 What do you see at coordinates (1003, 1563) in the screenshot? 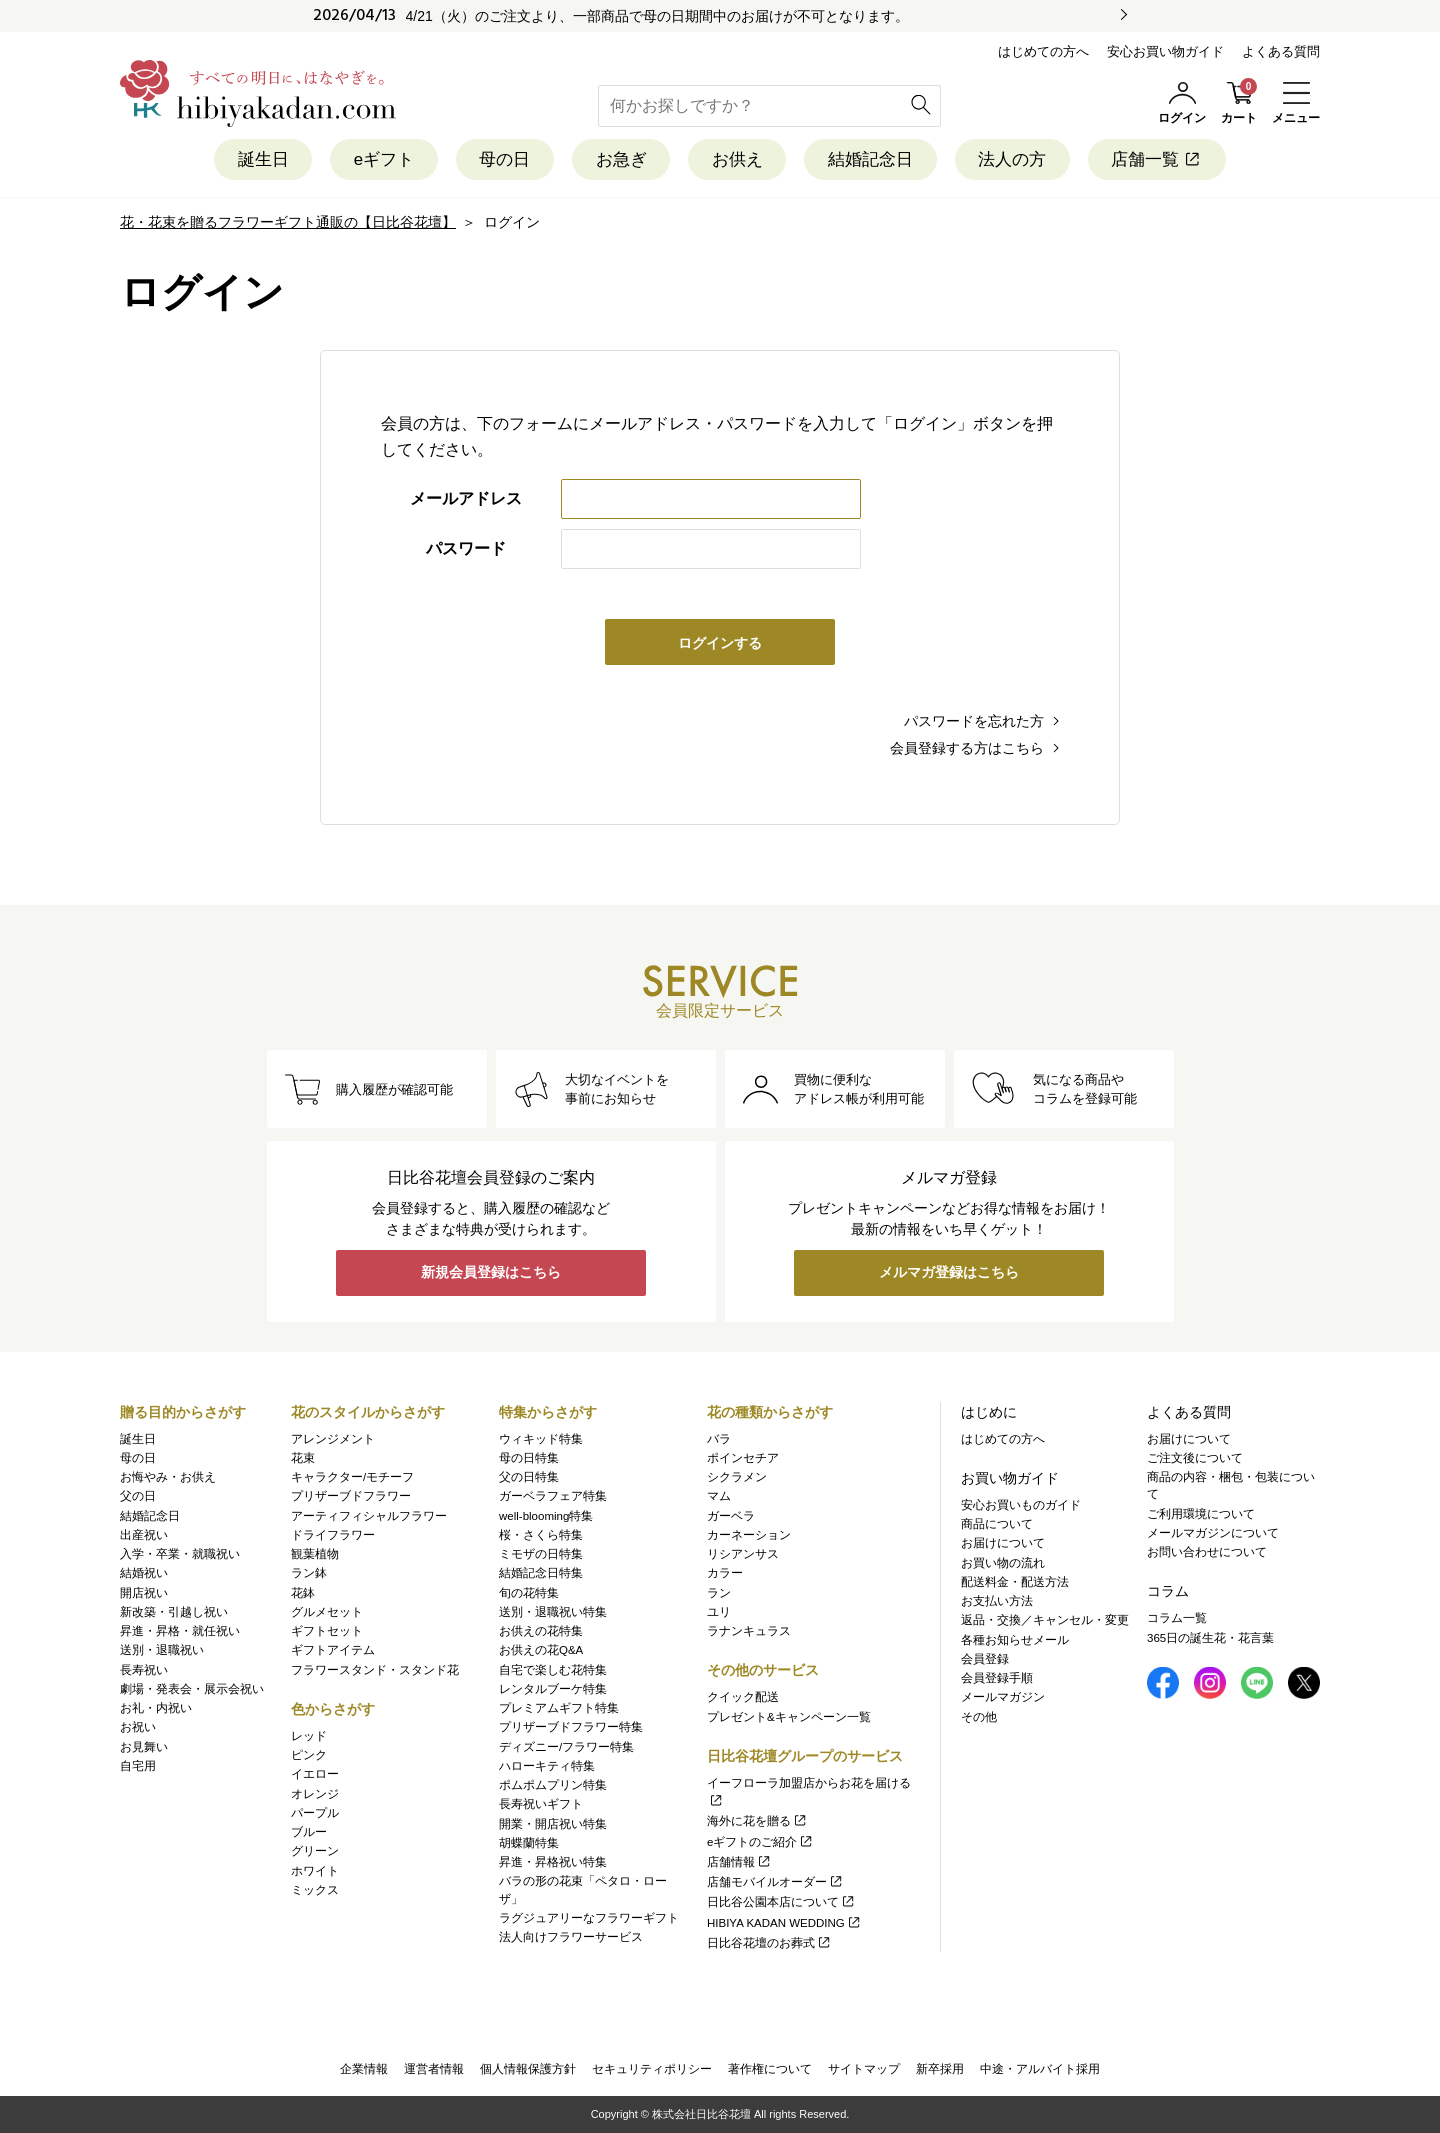
I see `お買い物の流れ` at bounding box center [1003, 1563].